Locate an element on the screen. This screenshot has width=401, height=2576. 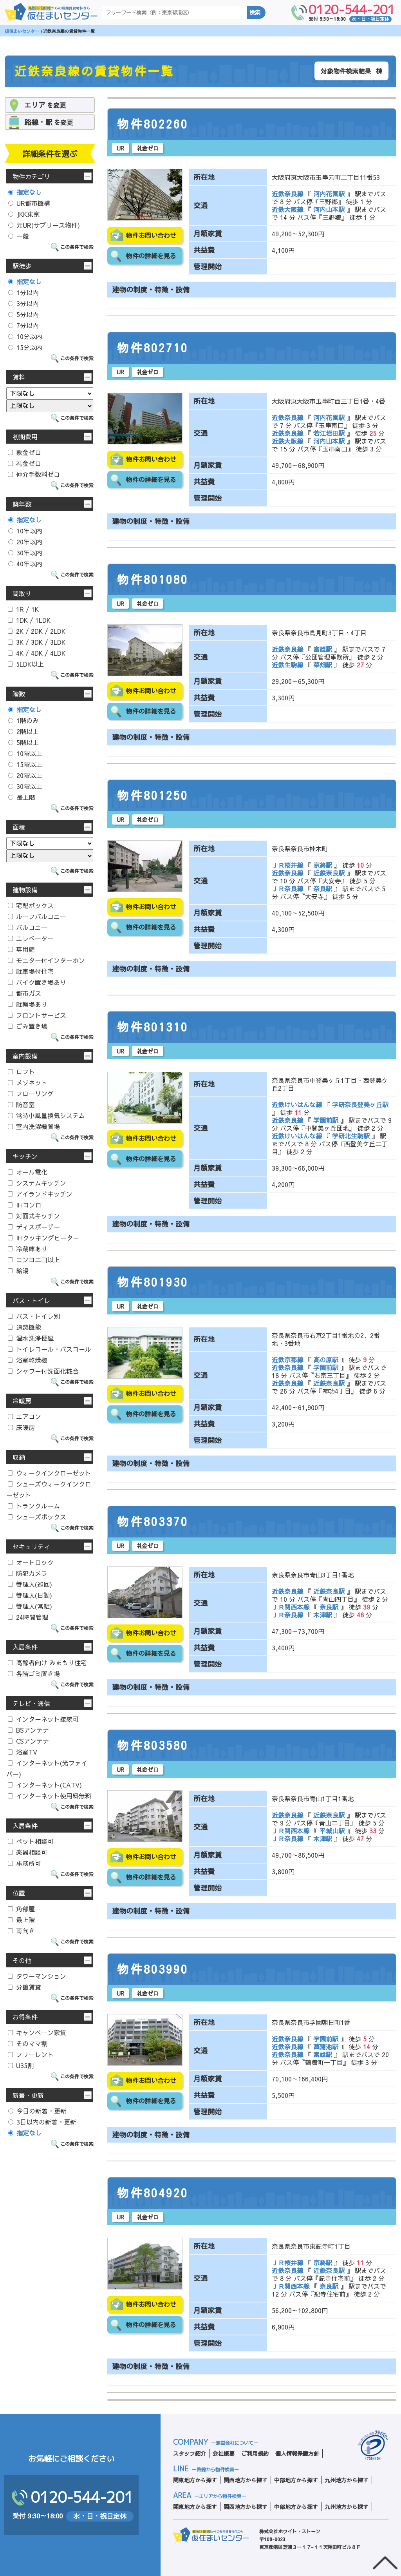
シューズボックス is located at coordinates (37, 1516).